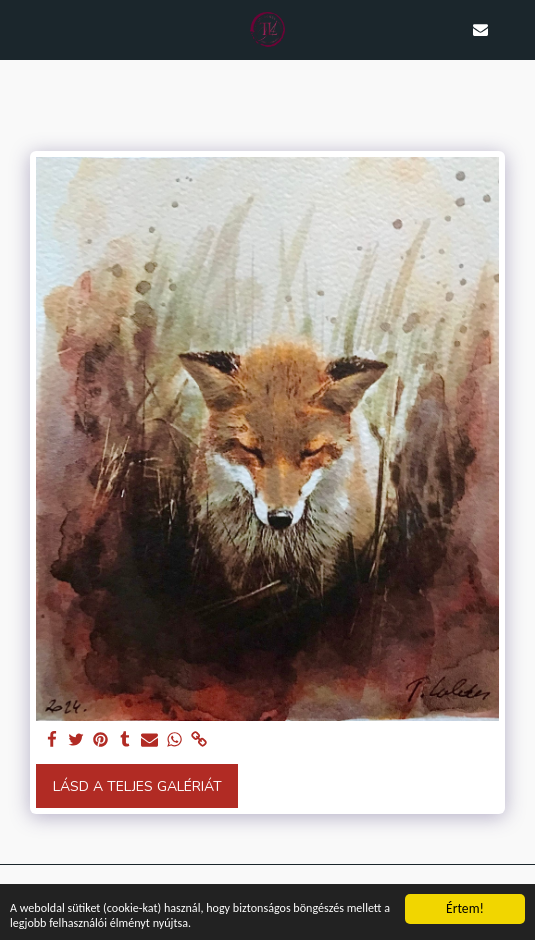 Image resolution: width=535 pixels, height=940 pixels. What do you see at coordinates (22, 28) in the screenshot?
I see `[button]` at bounding box center [22, 28].